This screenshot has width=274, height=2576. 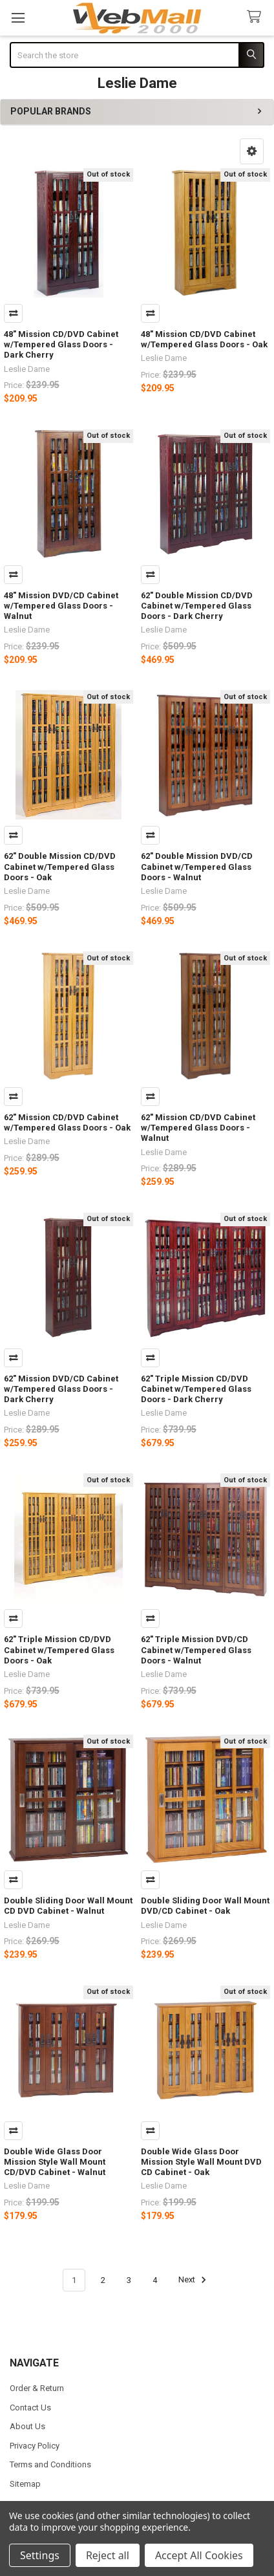 What do you see at coordinates (25, 2484) in the screenshot?
I see `Sitemap` at bounding box center [25, 2484].